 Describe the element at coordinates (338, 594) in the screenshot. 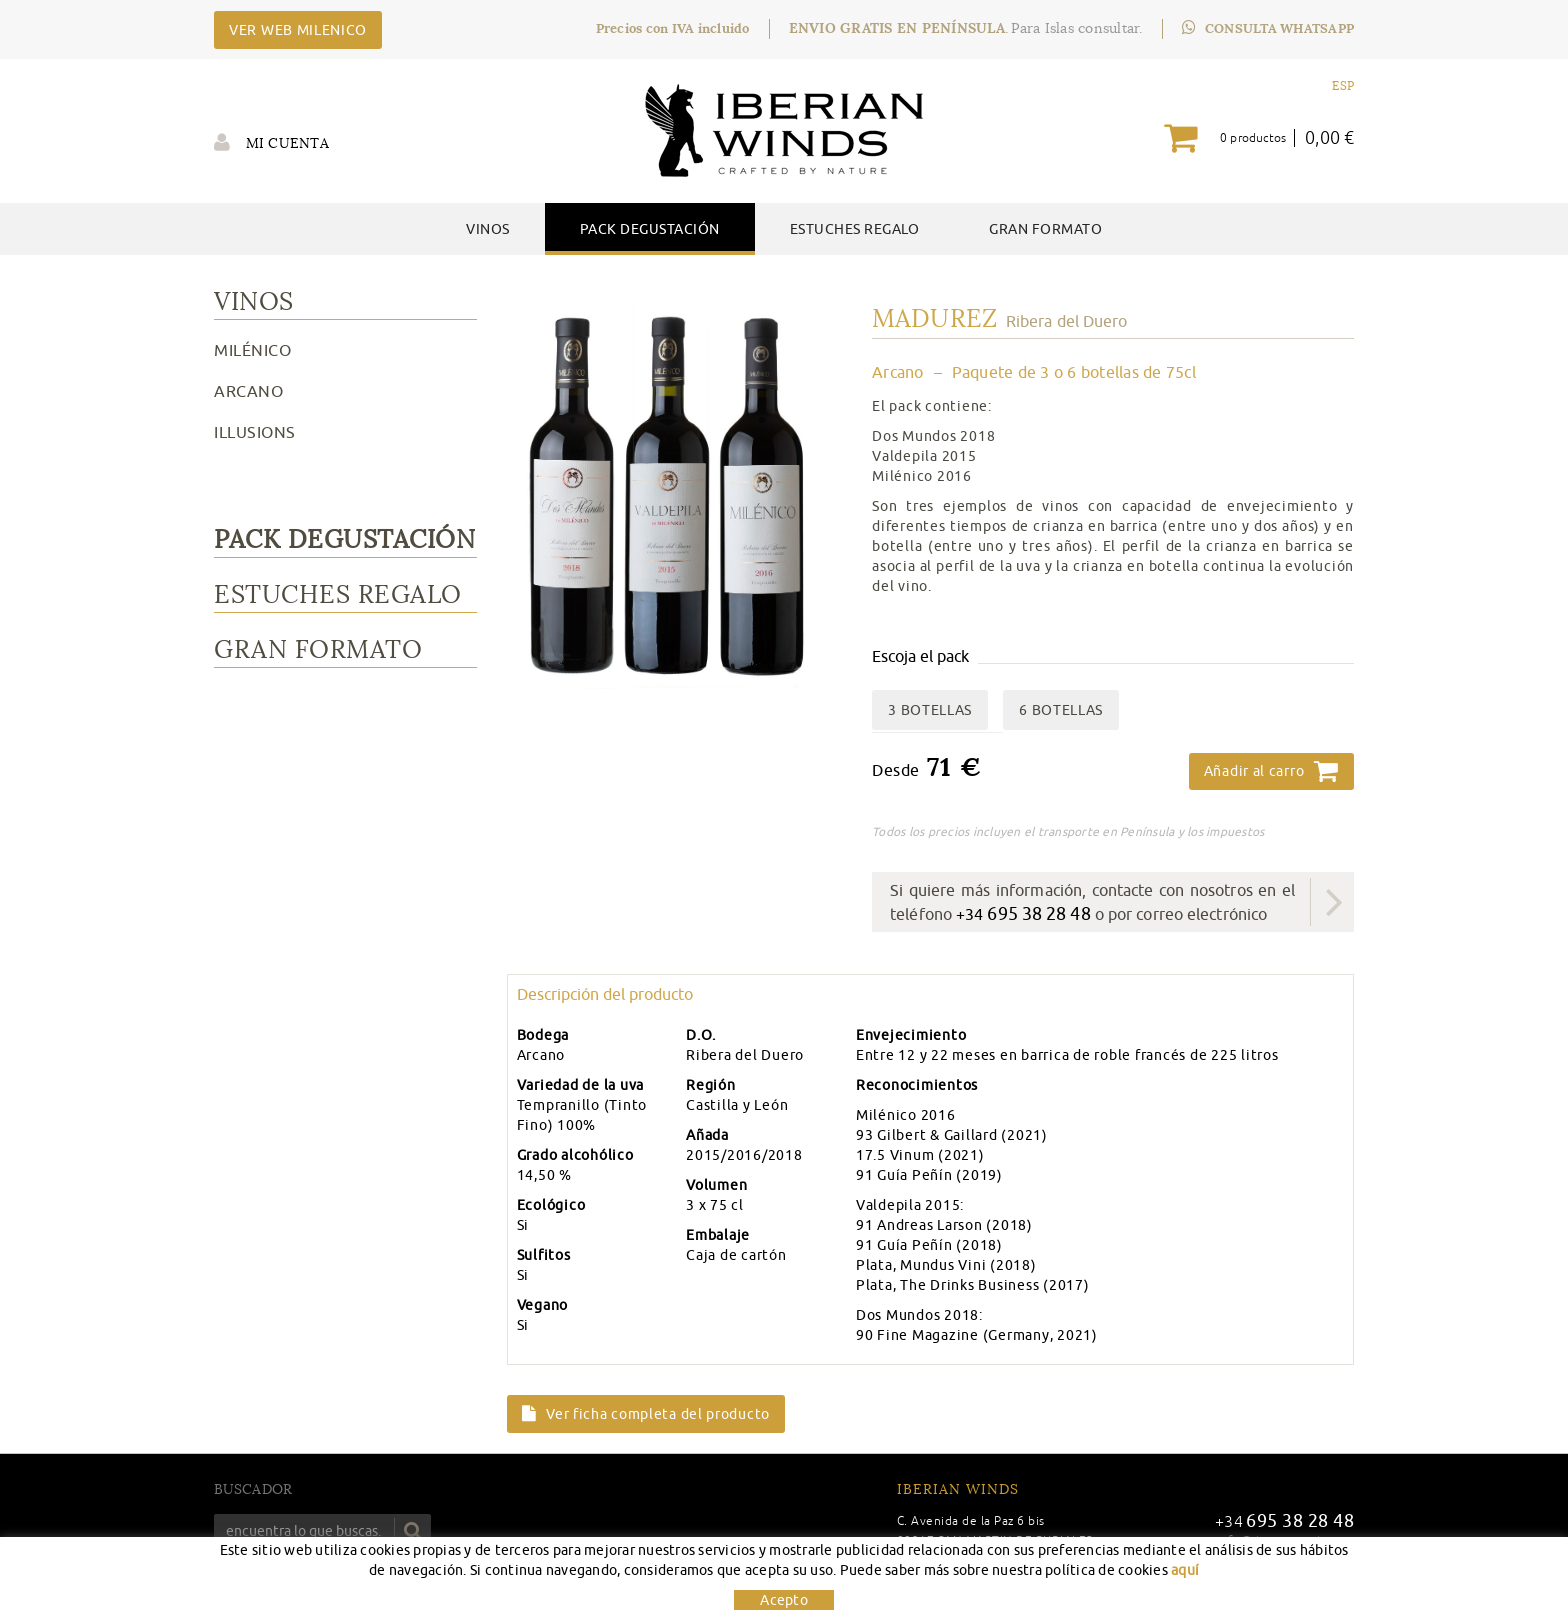

I see `Estuches Regalo` at that location.